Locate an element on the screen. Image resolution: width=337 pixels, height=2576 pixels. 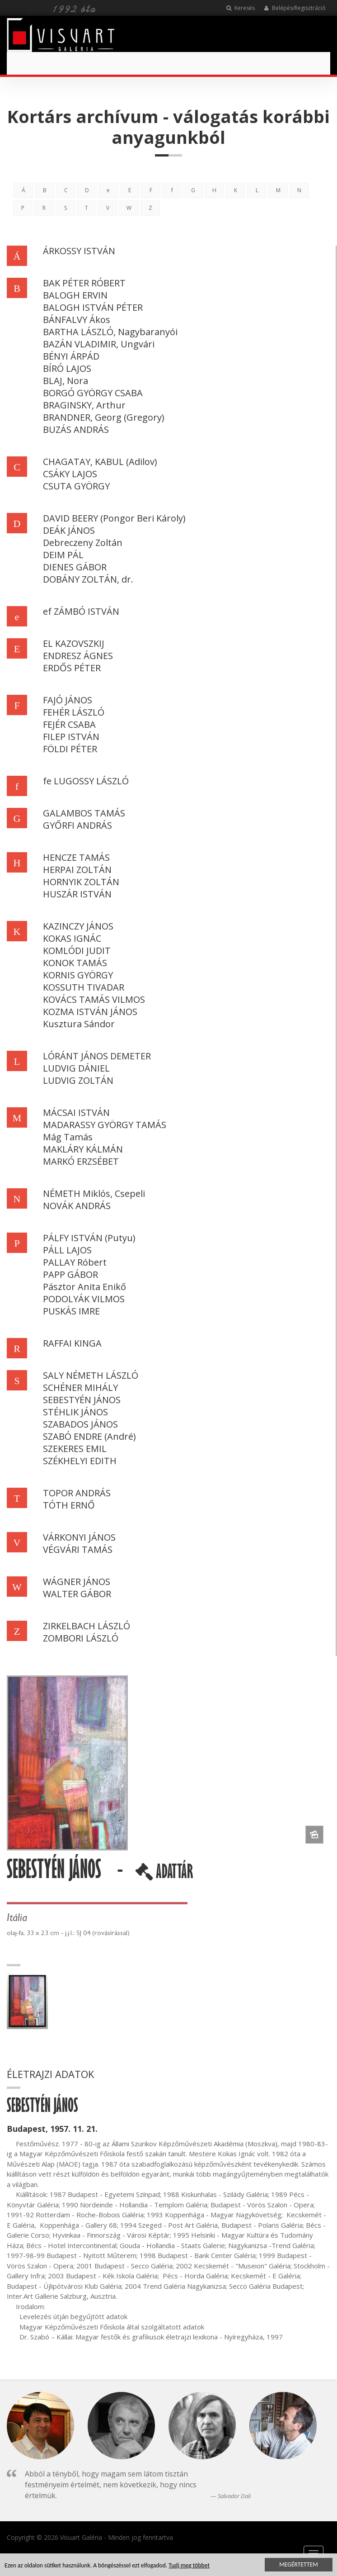
VÁRKONYI JÁNOS is located at coordinates (79, 1537).